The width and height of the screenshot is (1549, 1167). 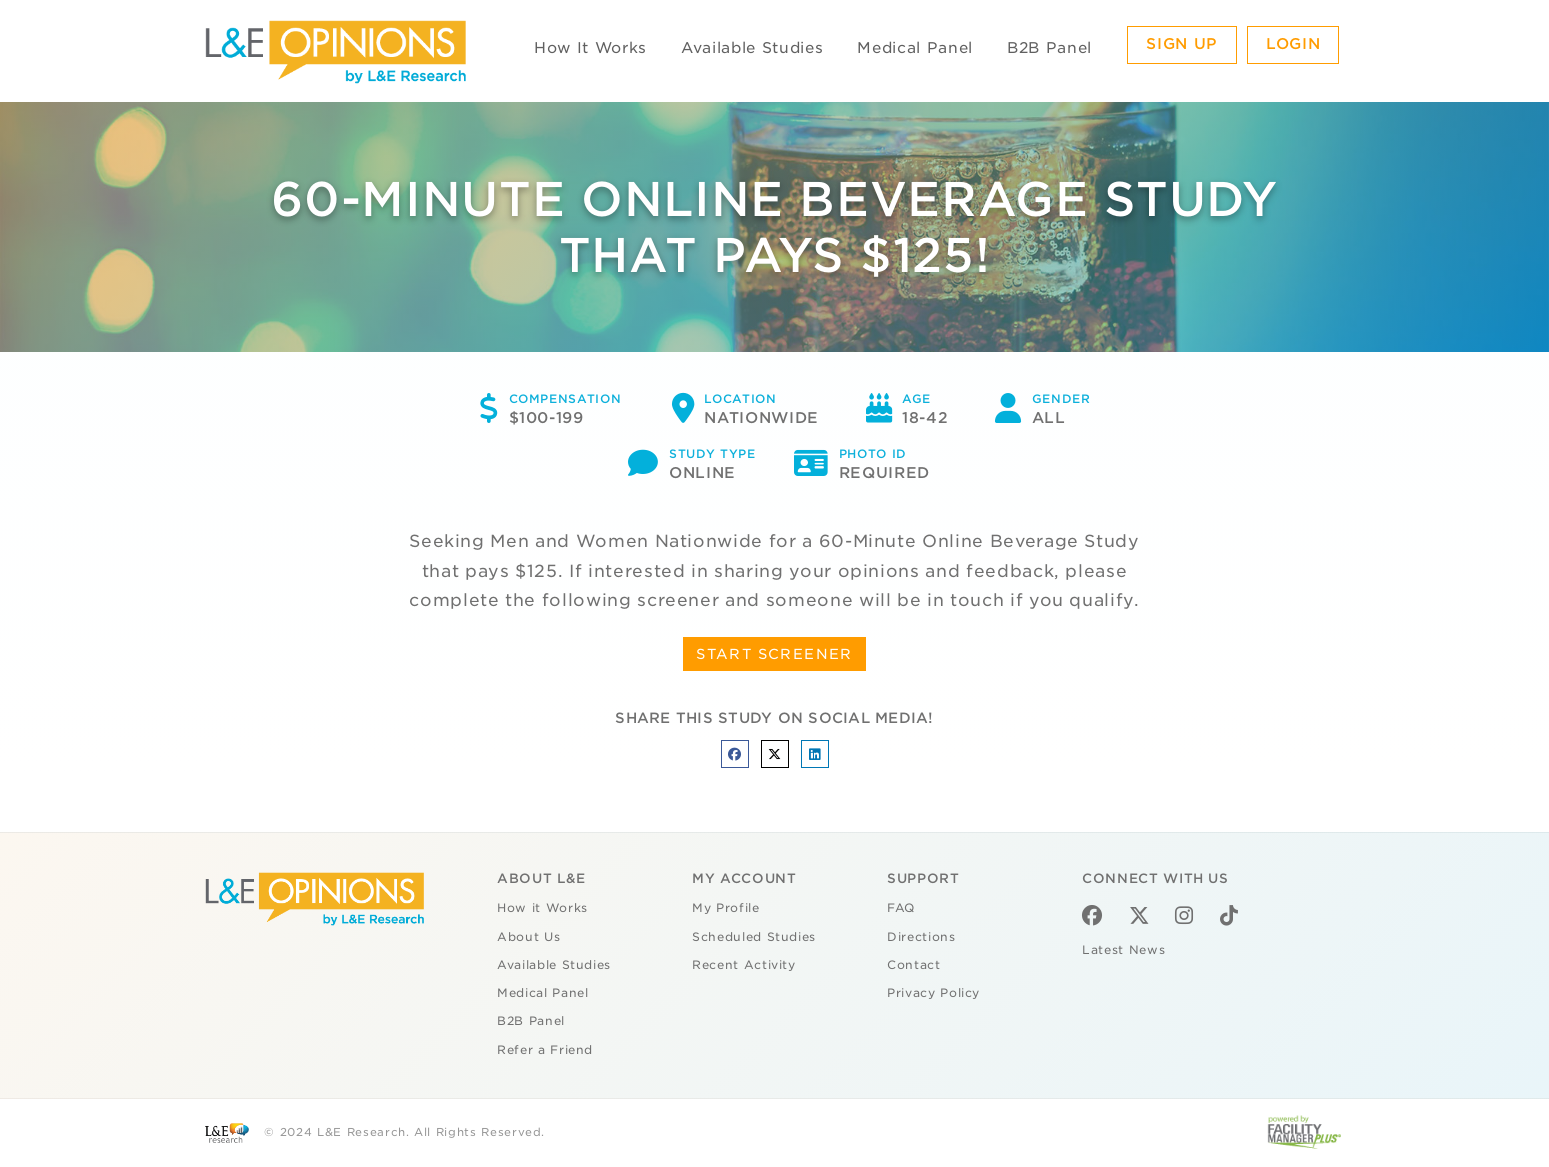 What do you see at coordinates (528, 937) in the screenshot?
I see `About Us` at bounding box center [528, 937].